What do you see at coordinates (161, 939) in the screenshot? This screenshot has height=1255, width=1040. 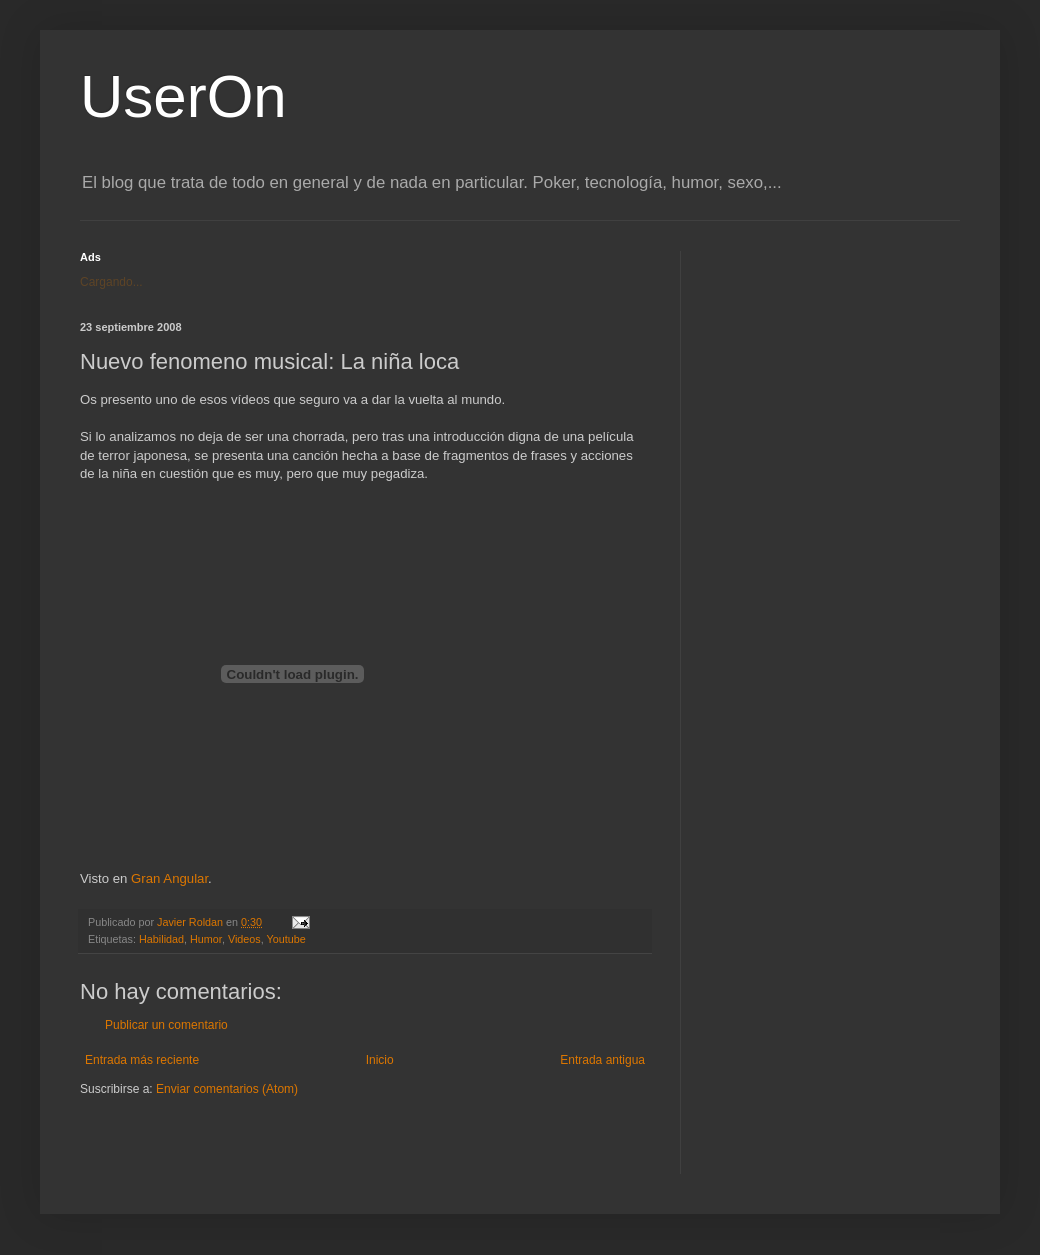 I see `Habilidad` at bounding box center [161, 939].